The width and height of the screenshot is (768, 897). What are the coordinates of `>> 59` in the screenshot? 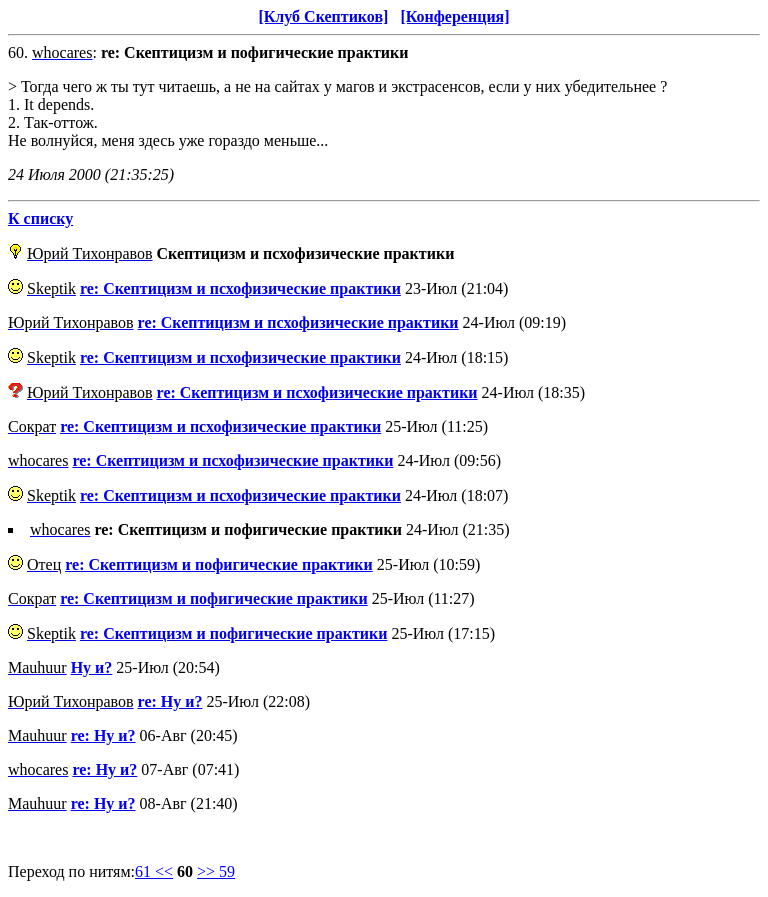 It's located at (216, 871).